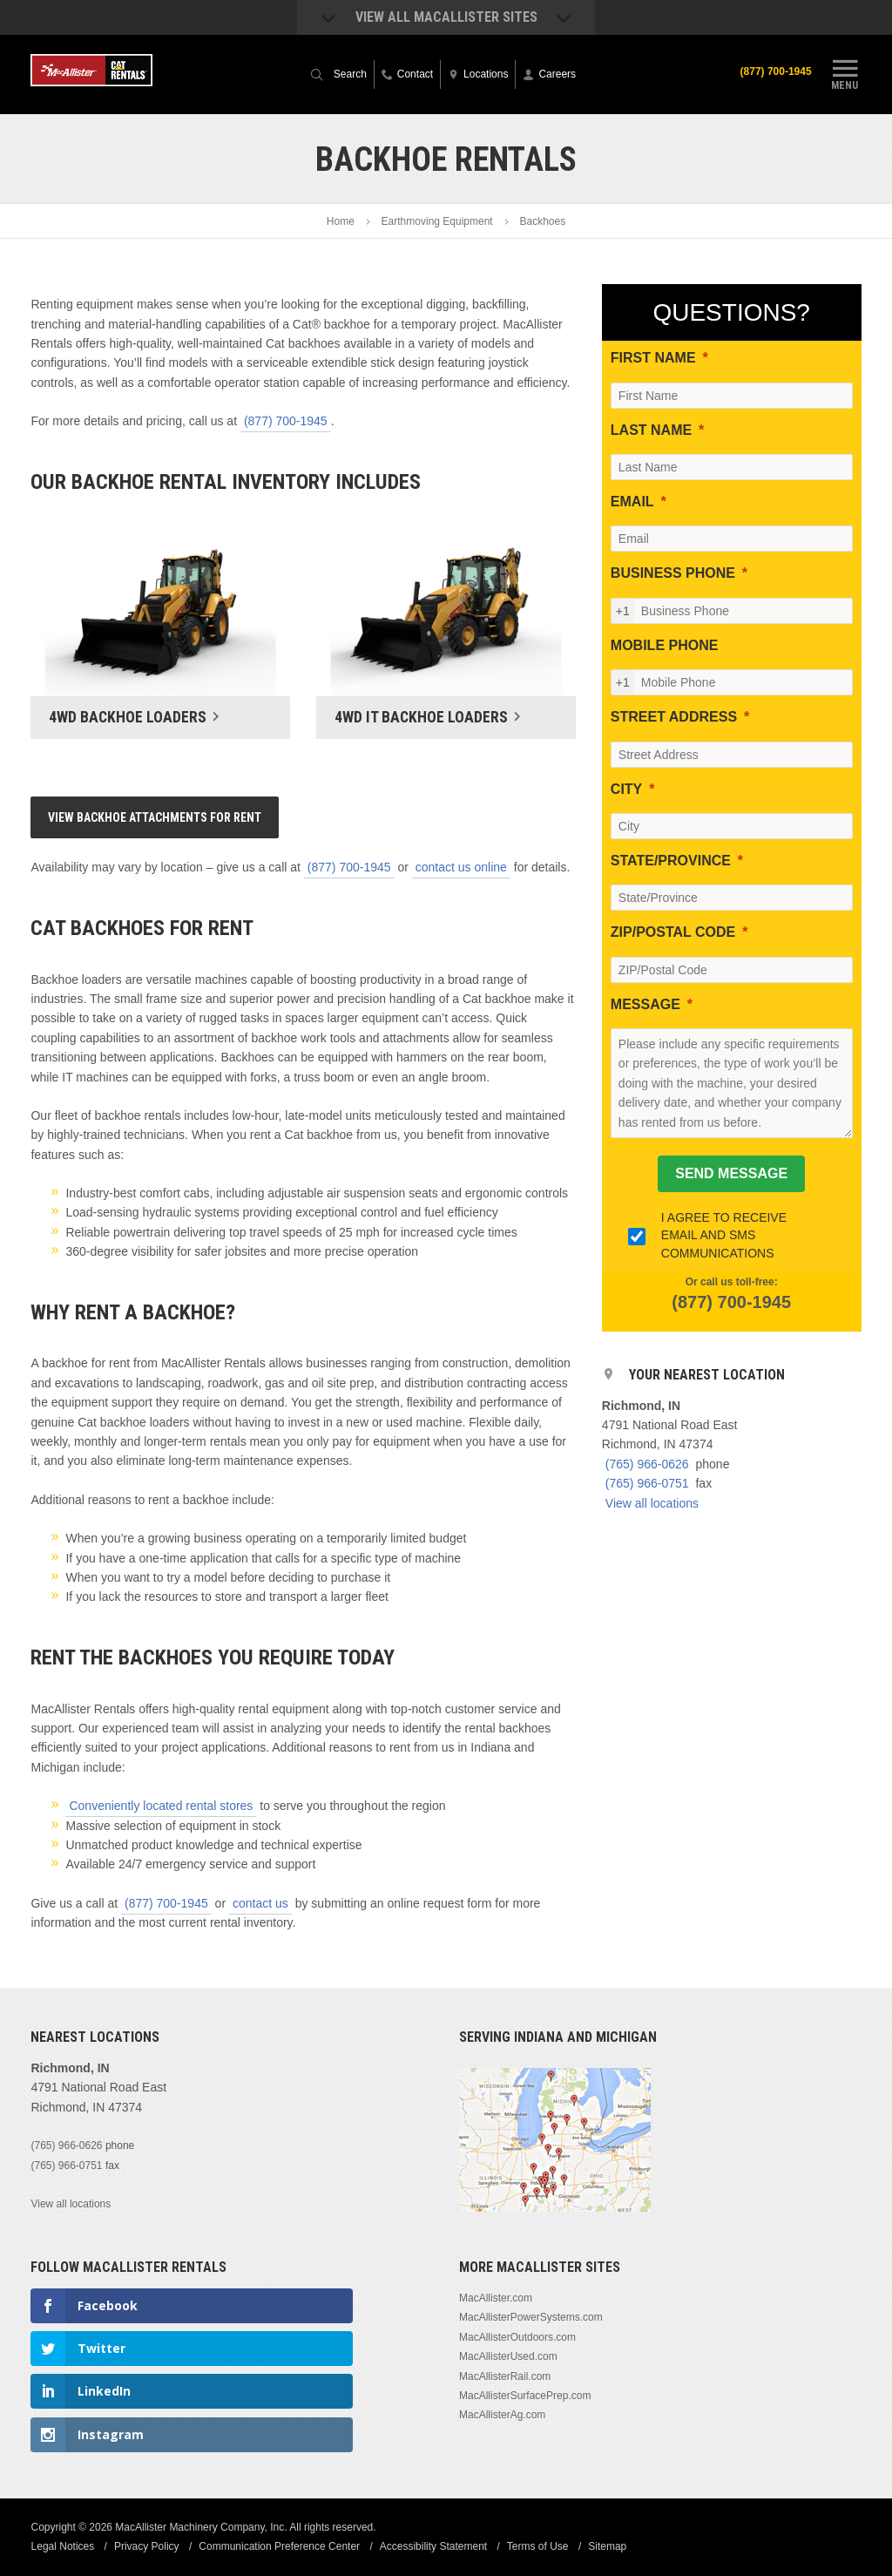 The width and height of the screenshot is (892, 2576). What do you see at coordinates (775, 71) in the screenshot?
I see `(877) 700-1945` at bounding box center [775, 71].